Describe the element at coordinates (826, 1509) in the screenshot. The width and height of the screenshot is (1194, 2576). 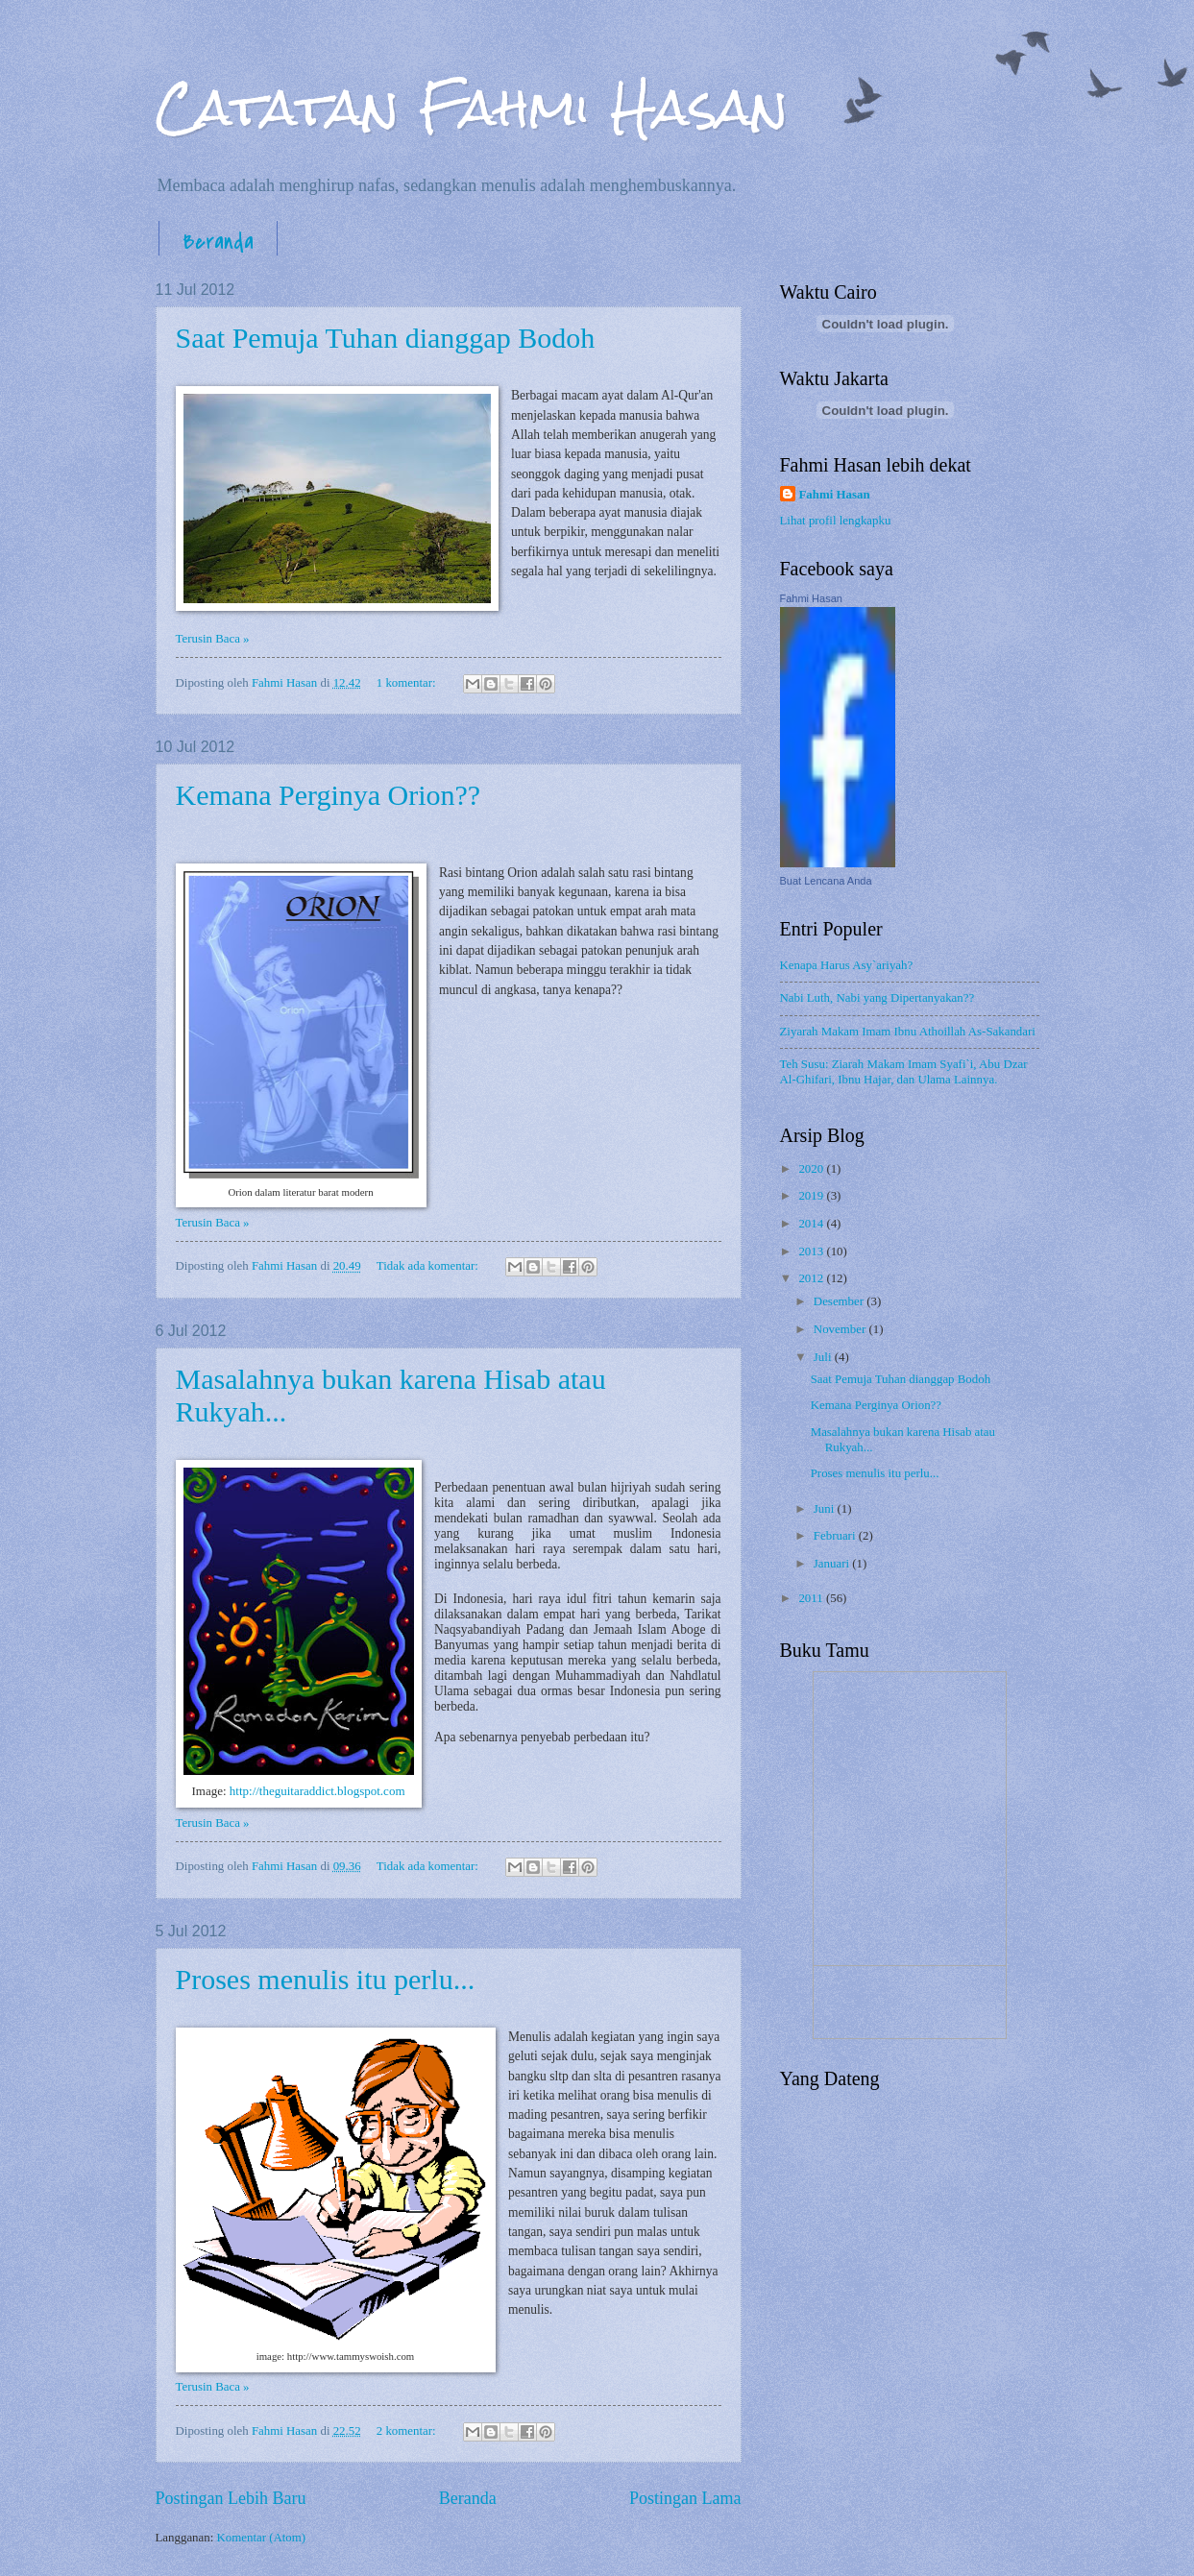
I see `Juni` at that location.